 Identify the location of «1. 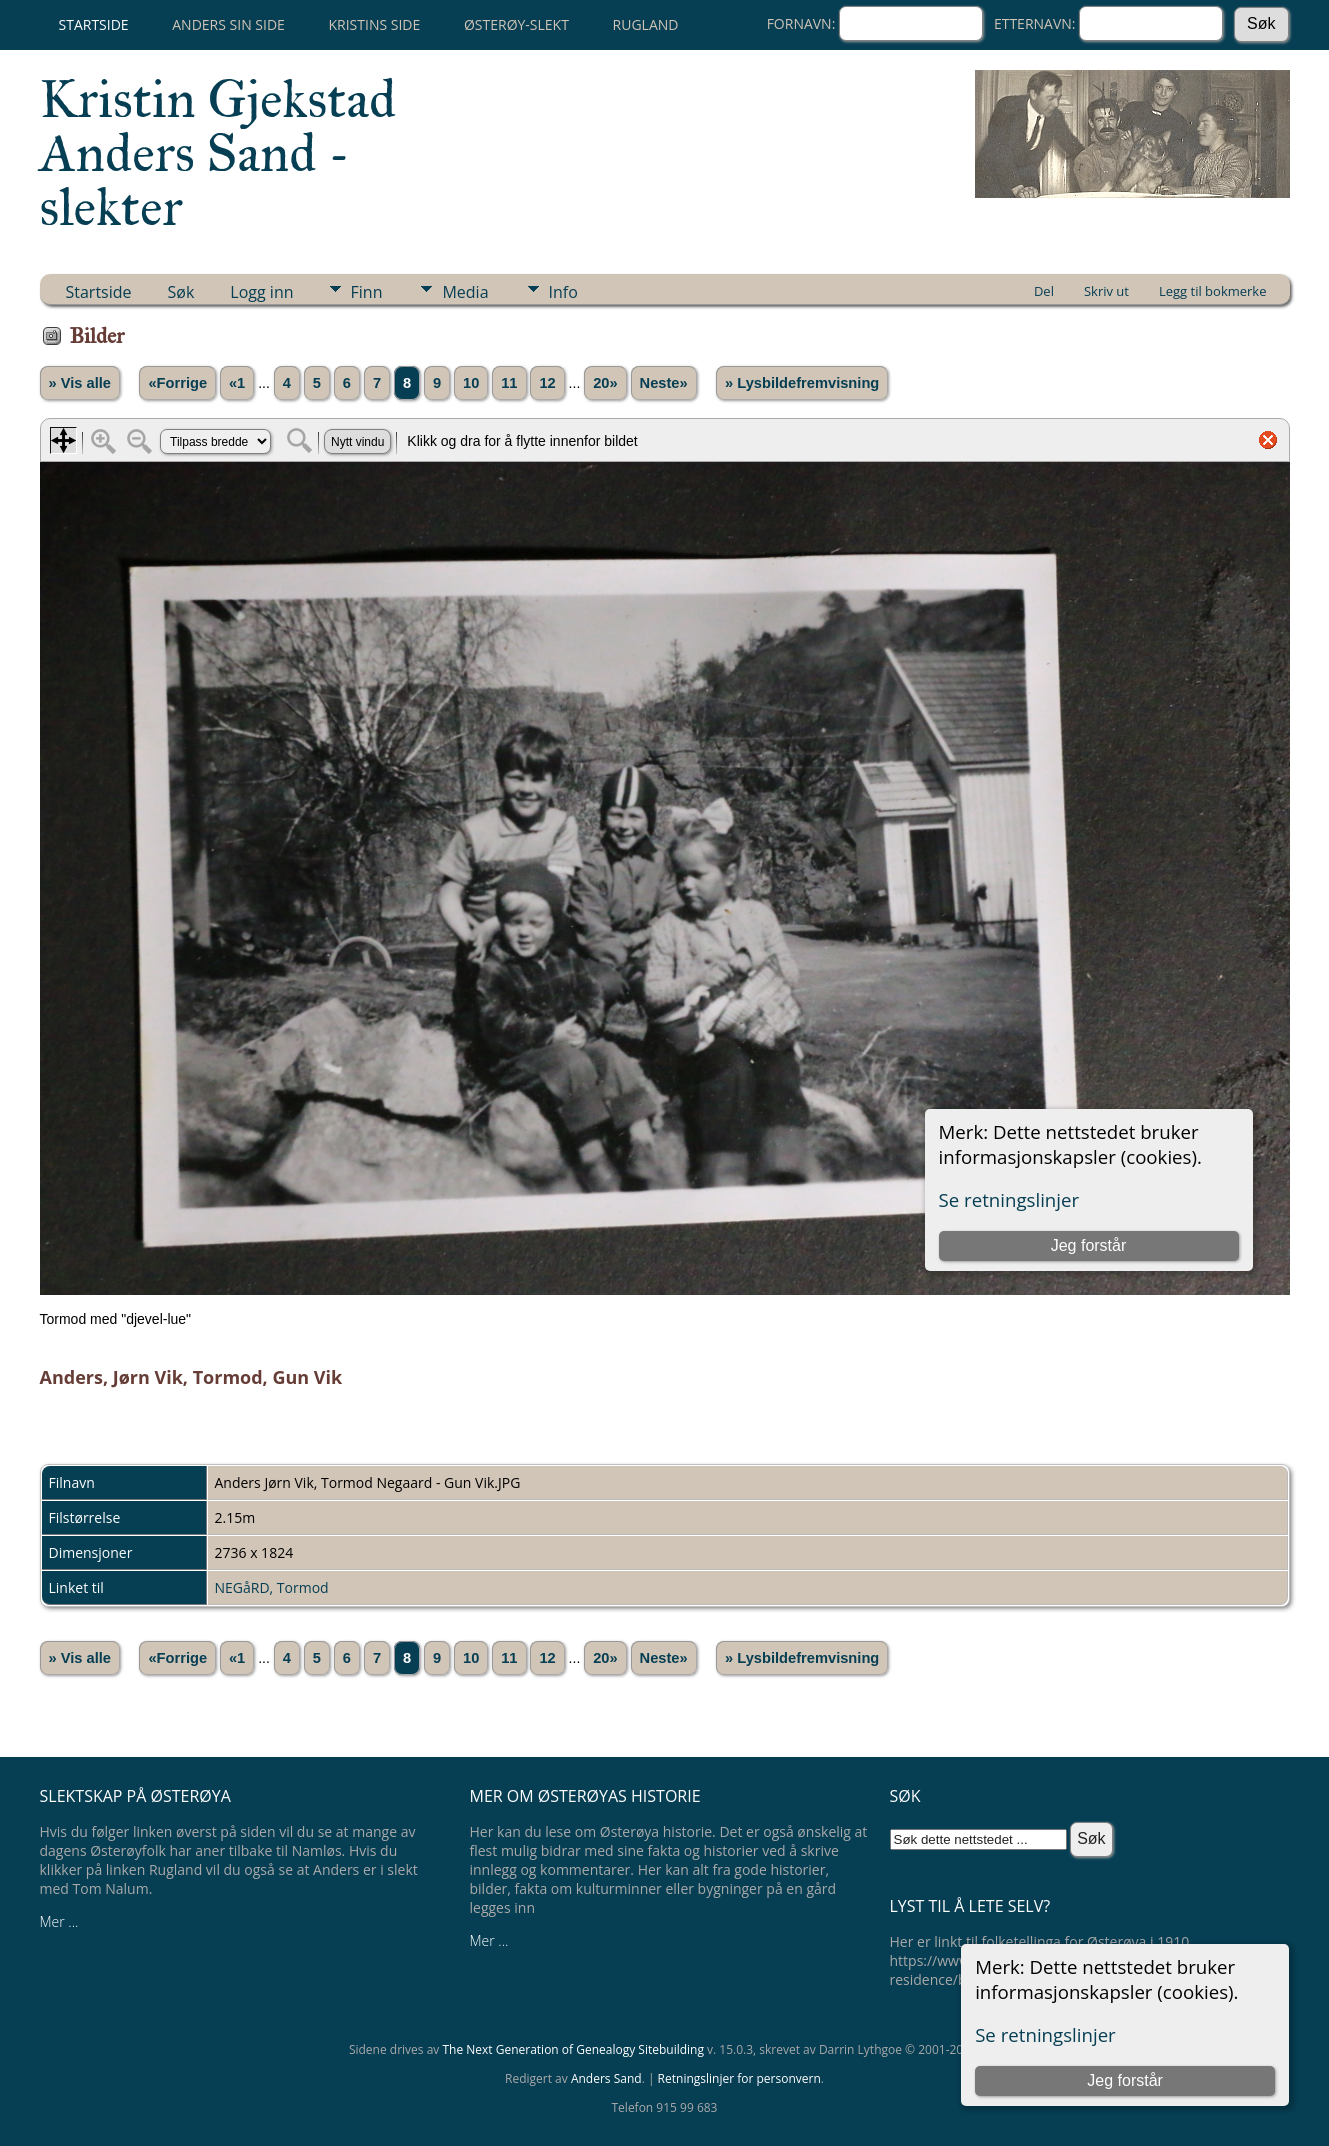
(237, 383).